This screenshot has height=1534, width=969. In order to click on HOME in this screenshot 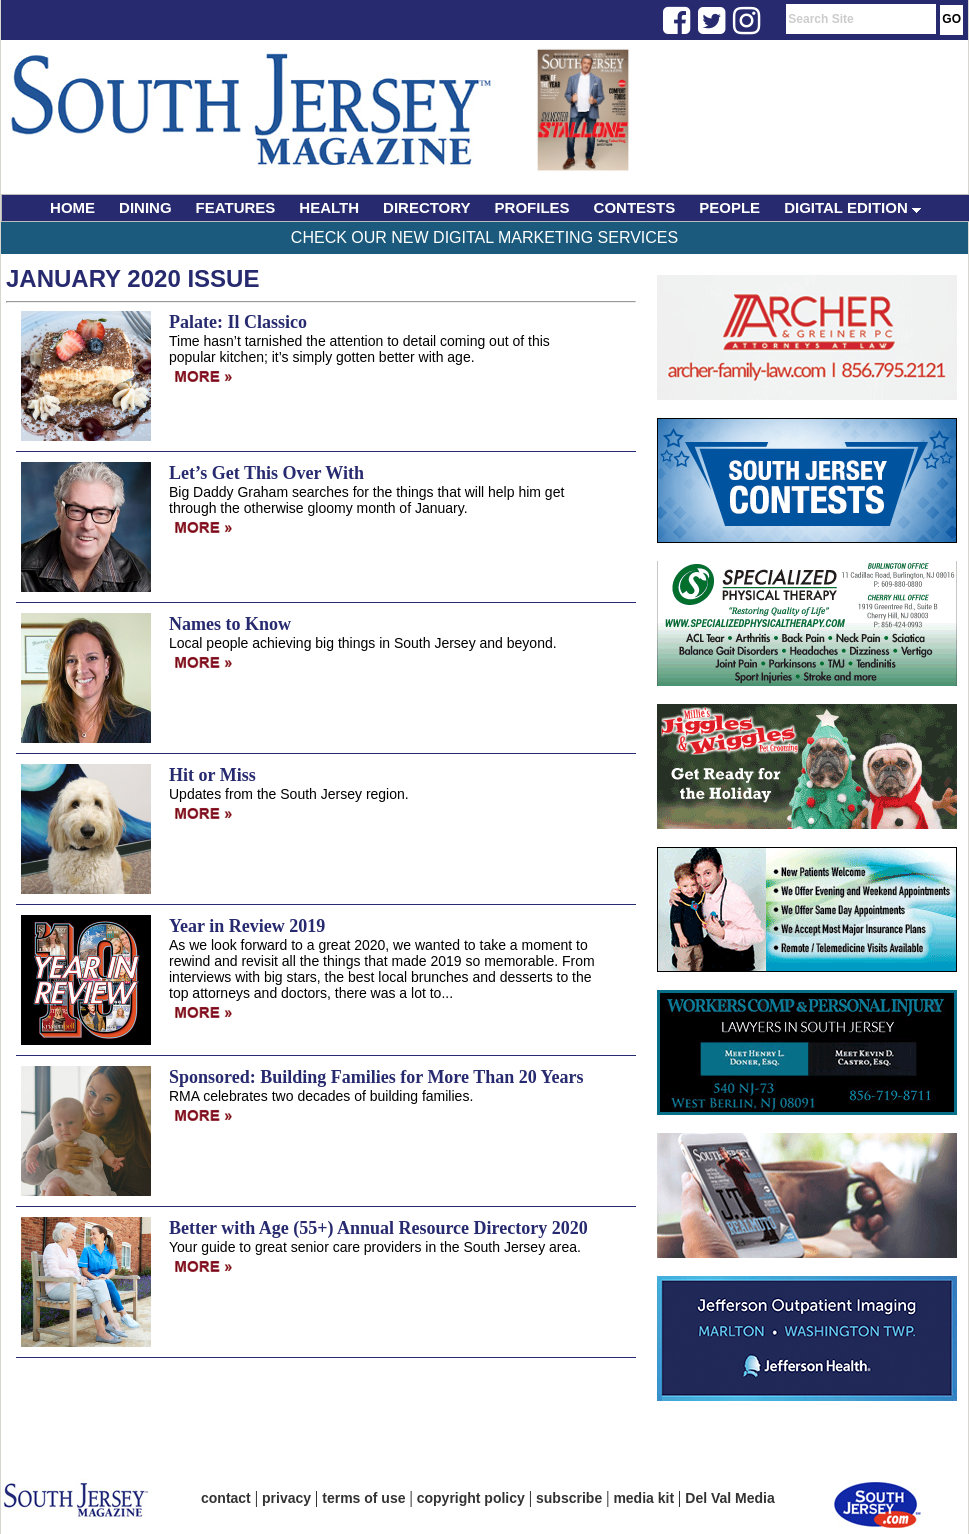, I will do `click(72, 207)`.